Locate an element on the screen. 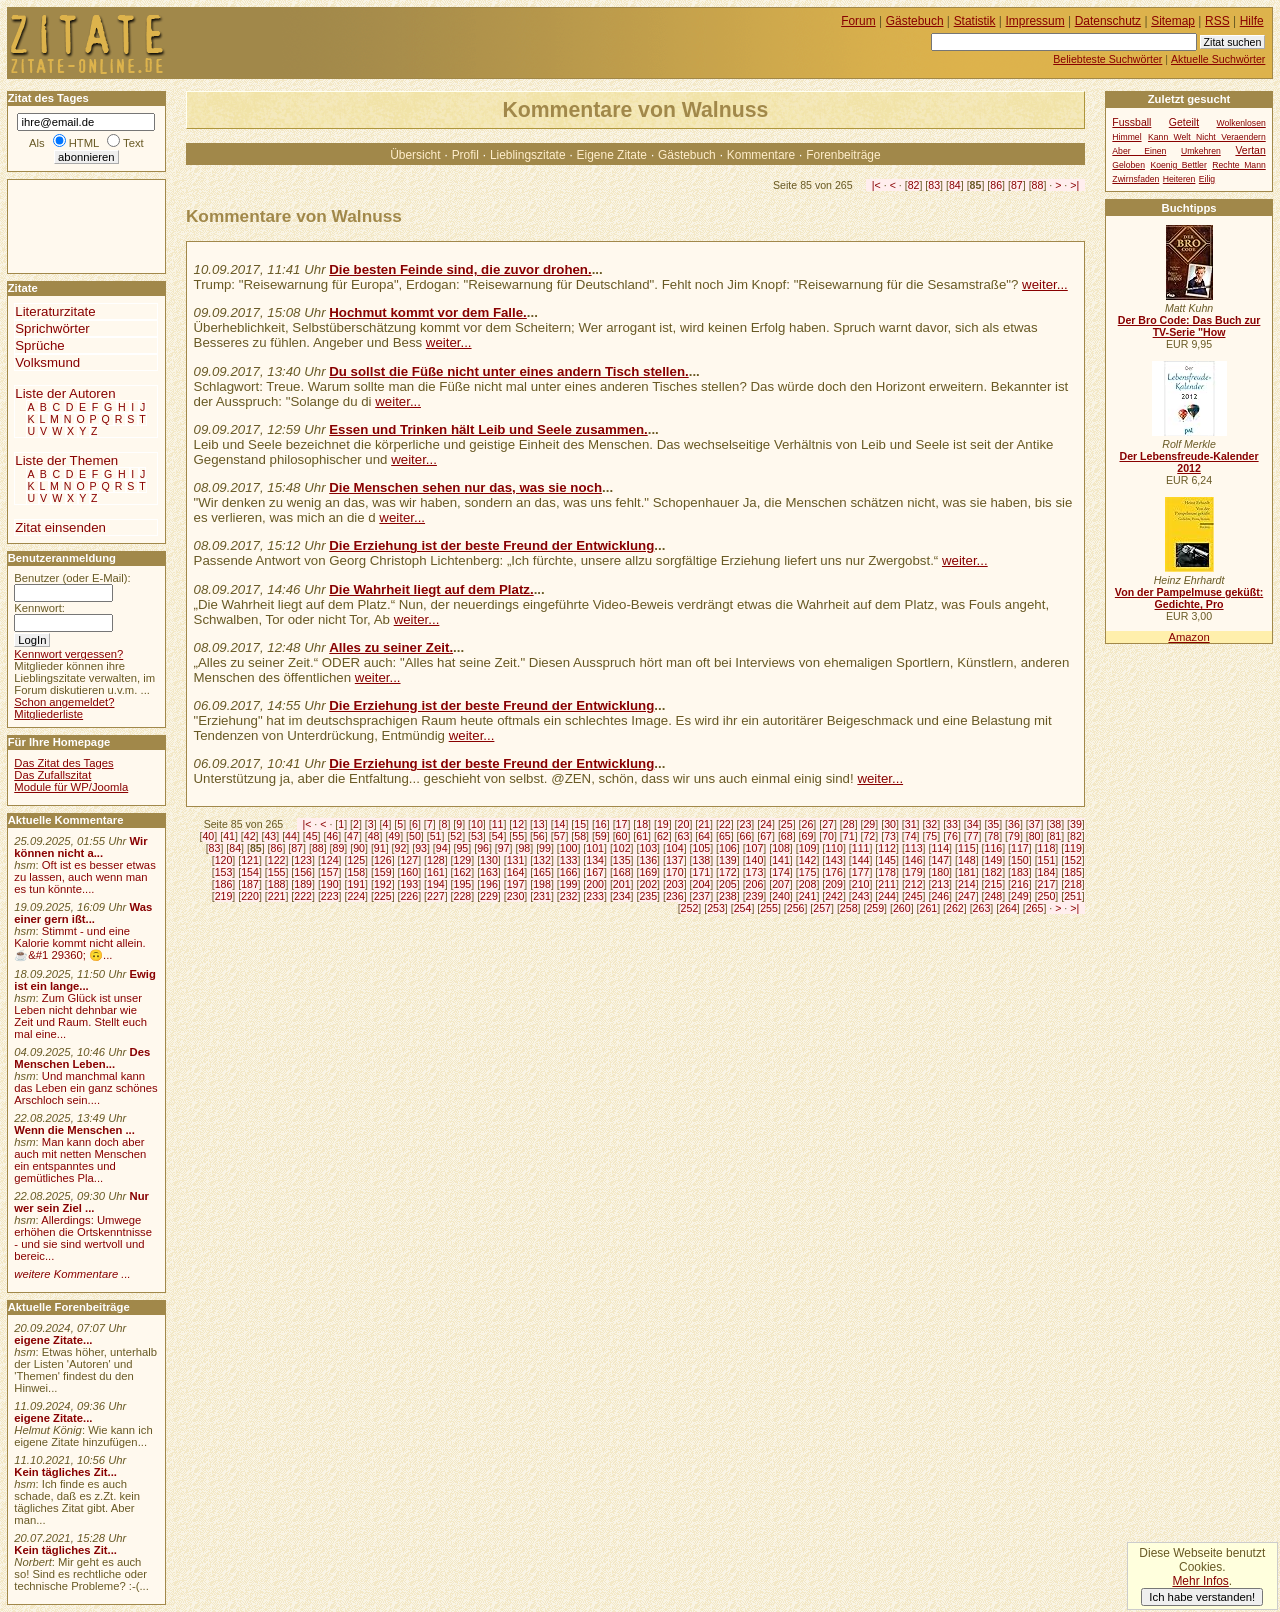 The width and height of the screenshot is (1280, 1612). 262 is located at coordinates (955, 908).